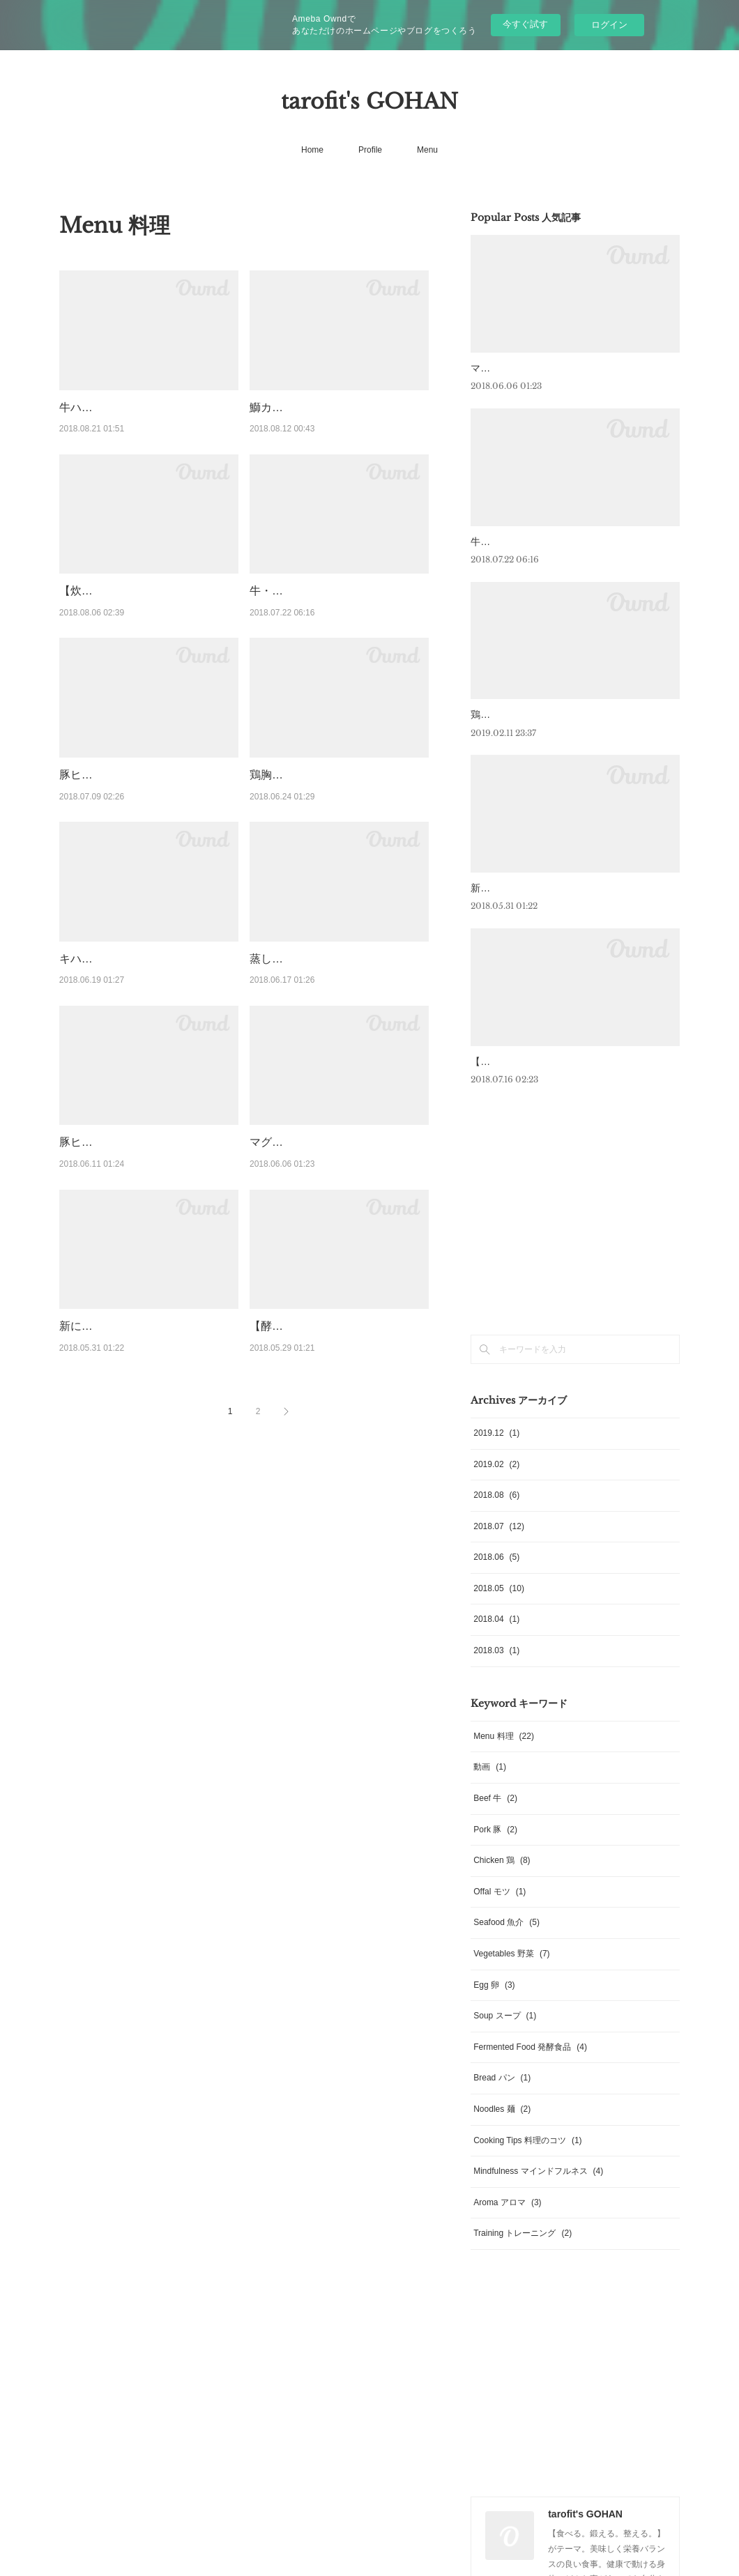  What do you see at coordinates (496, 1512) in the screenshot?
I see `2018.08` at bounding box center [496, 1512].